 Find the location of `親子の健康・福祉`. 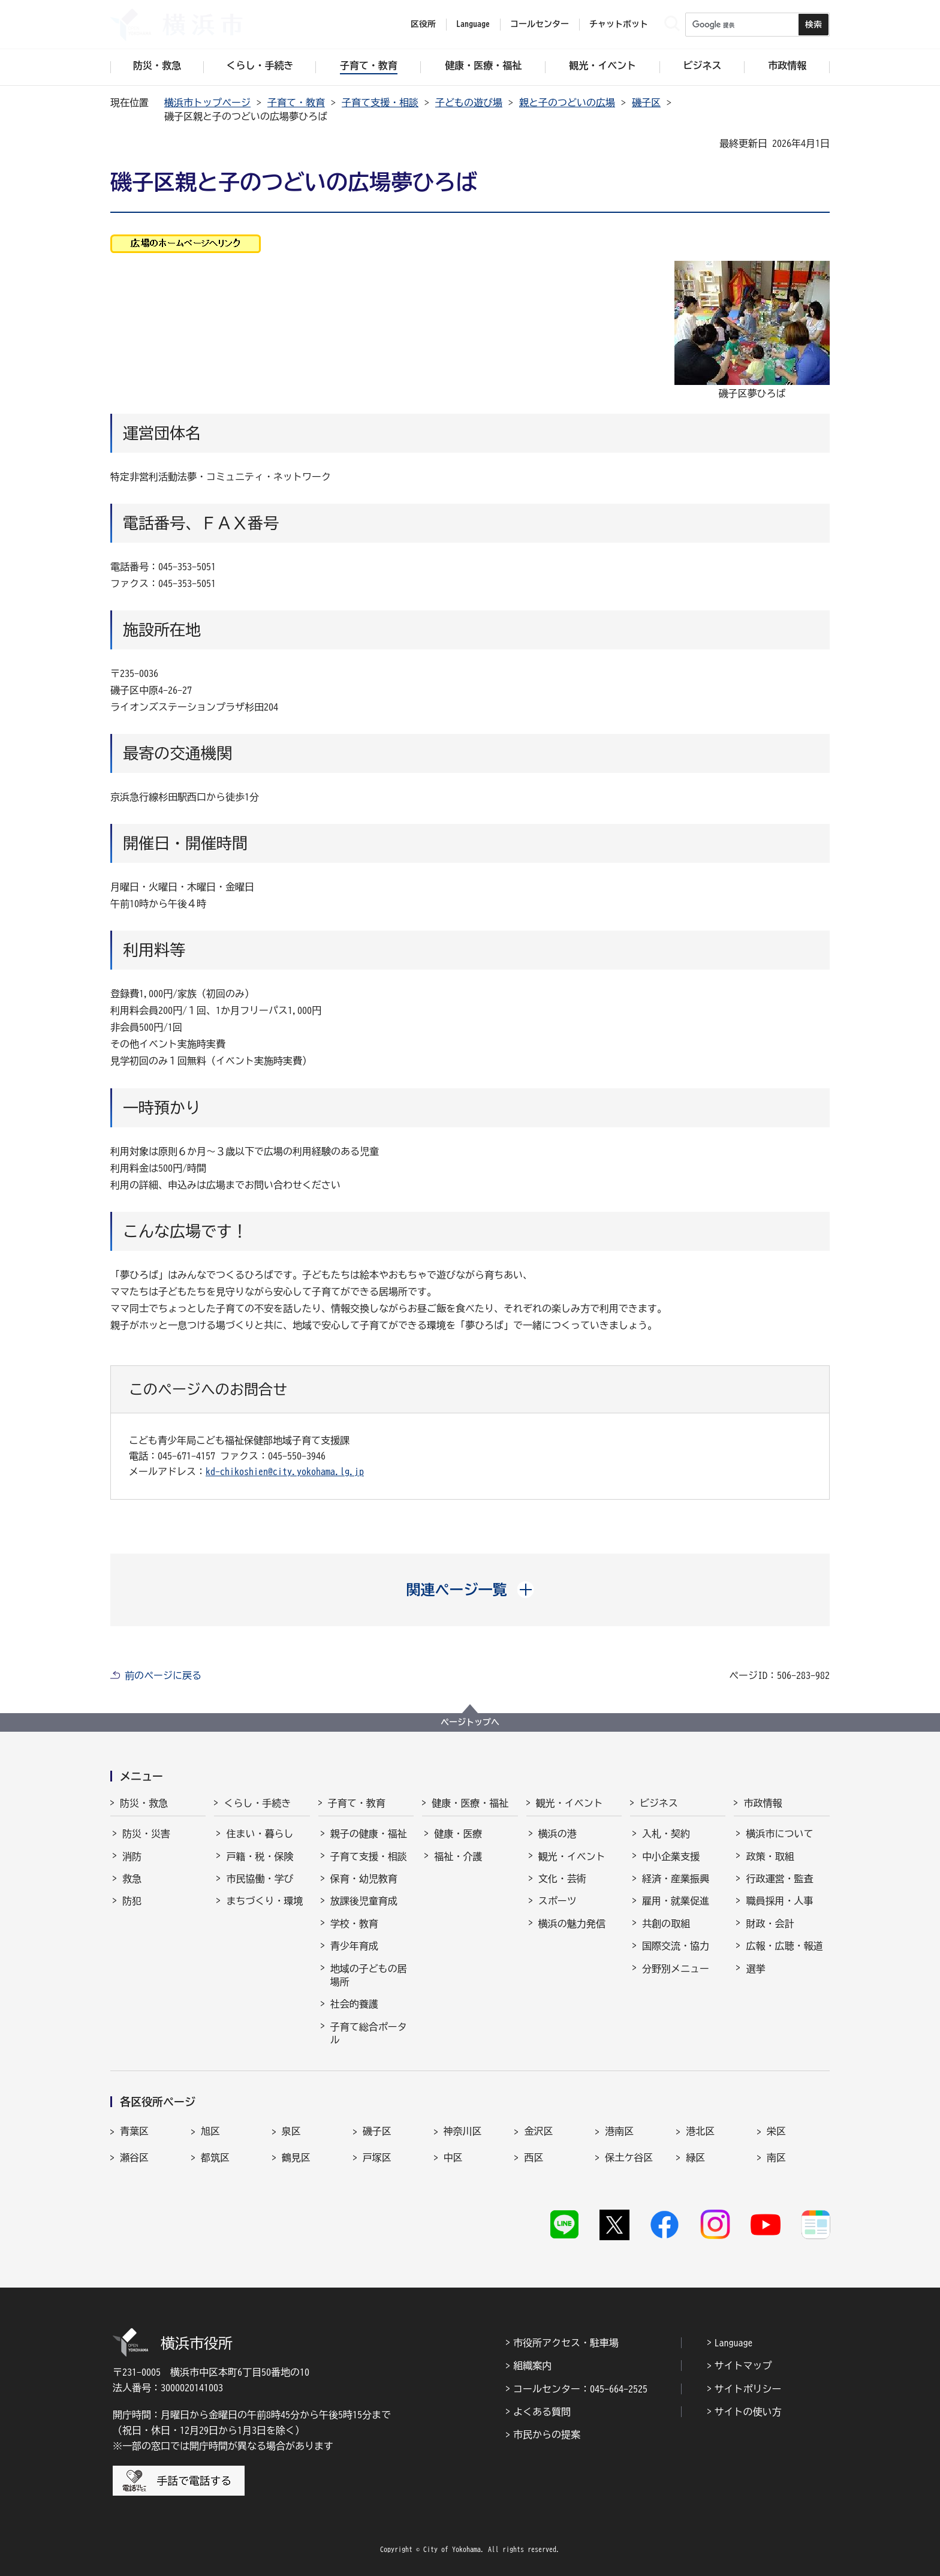

親子の健康・福祉 is located at coordinates (368, 1833).